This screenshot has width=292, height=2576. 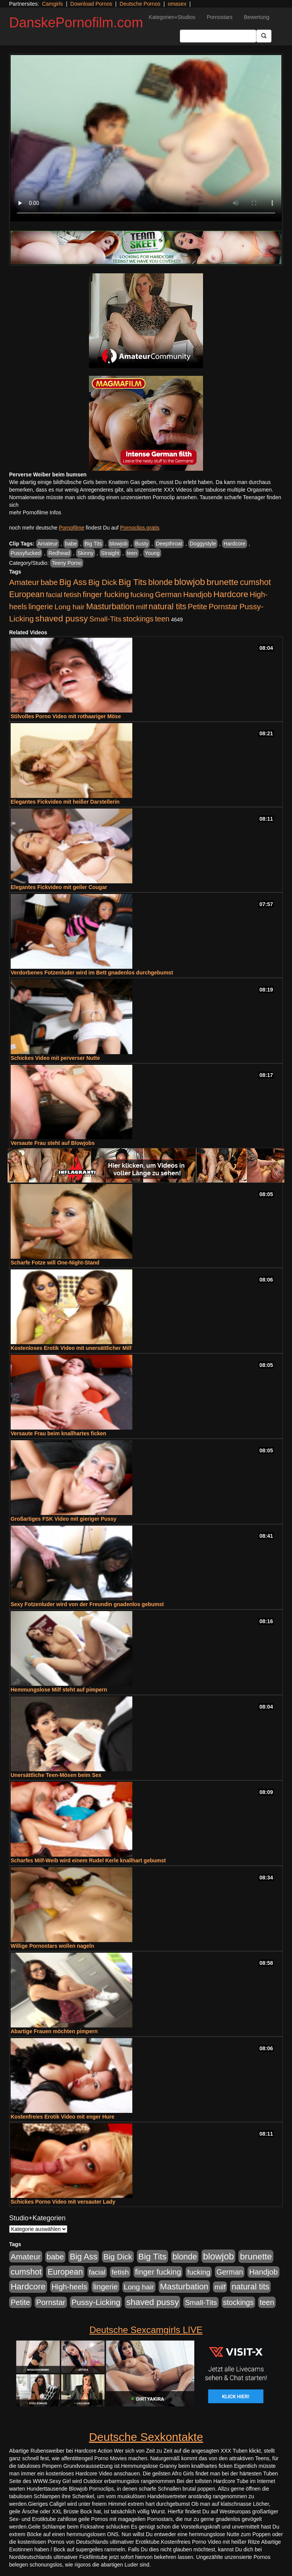 What do you see at coordinates (167, 606) in the screenshot?
I see `natural tits [natural tits (1.079 Einträge)]` at bounding box center [167, 606].